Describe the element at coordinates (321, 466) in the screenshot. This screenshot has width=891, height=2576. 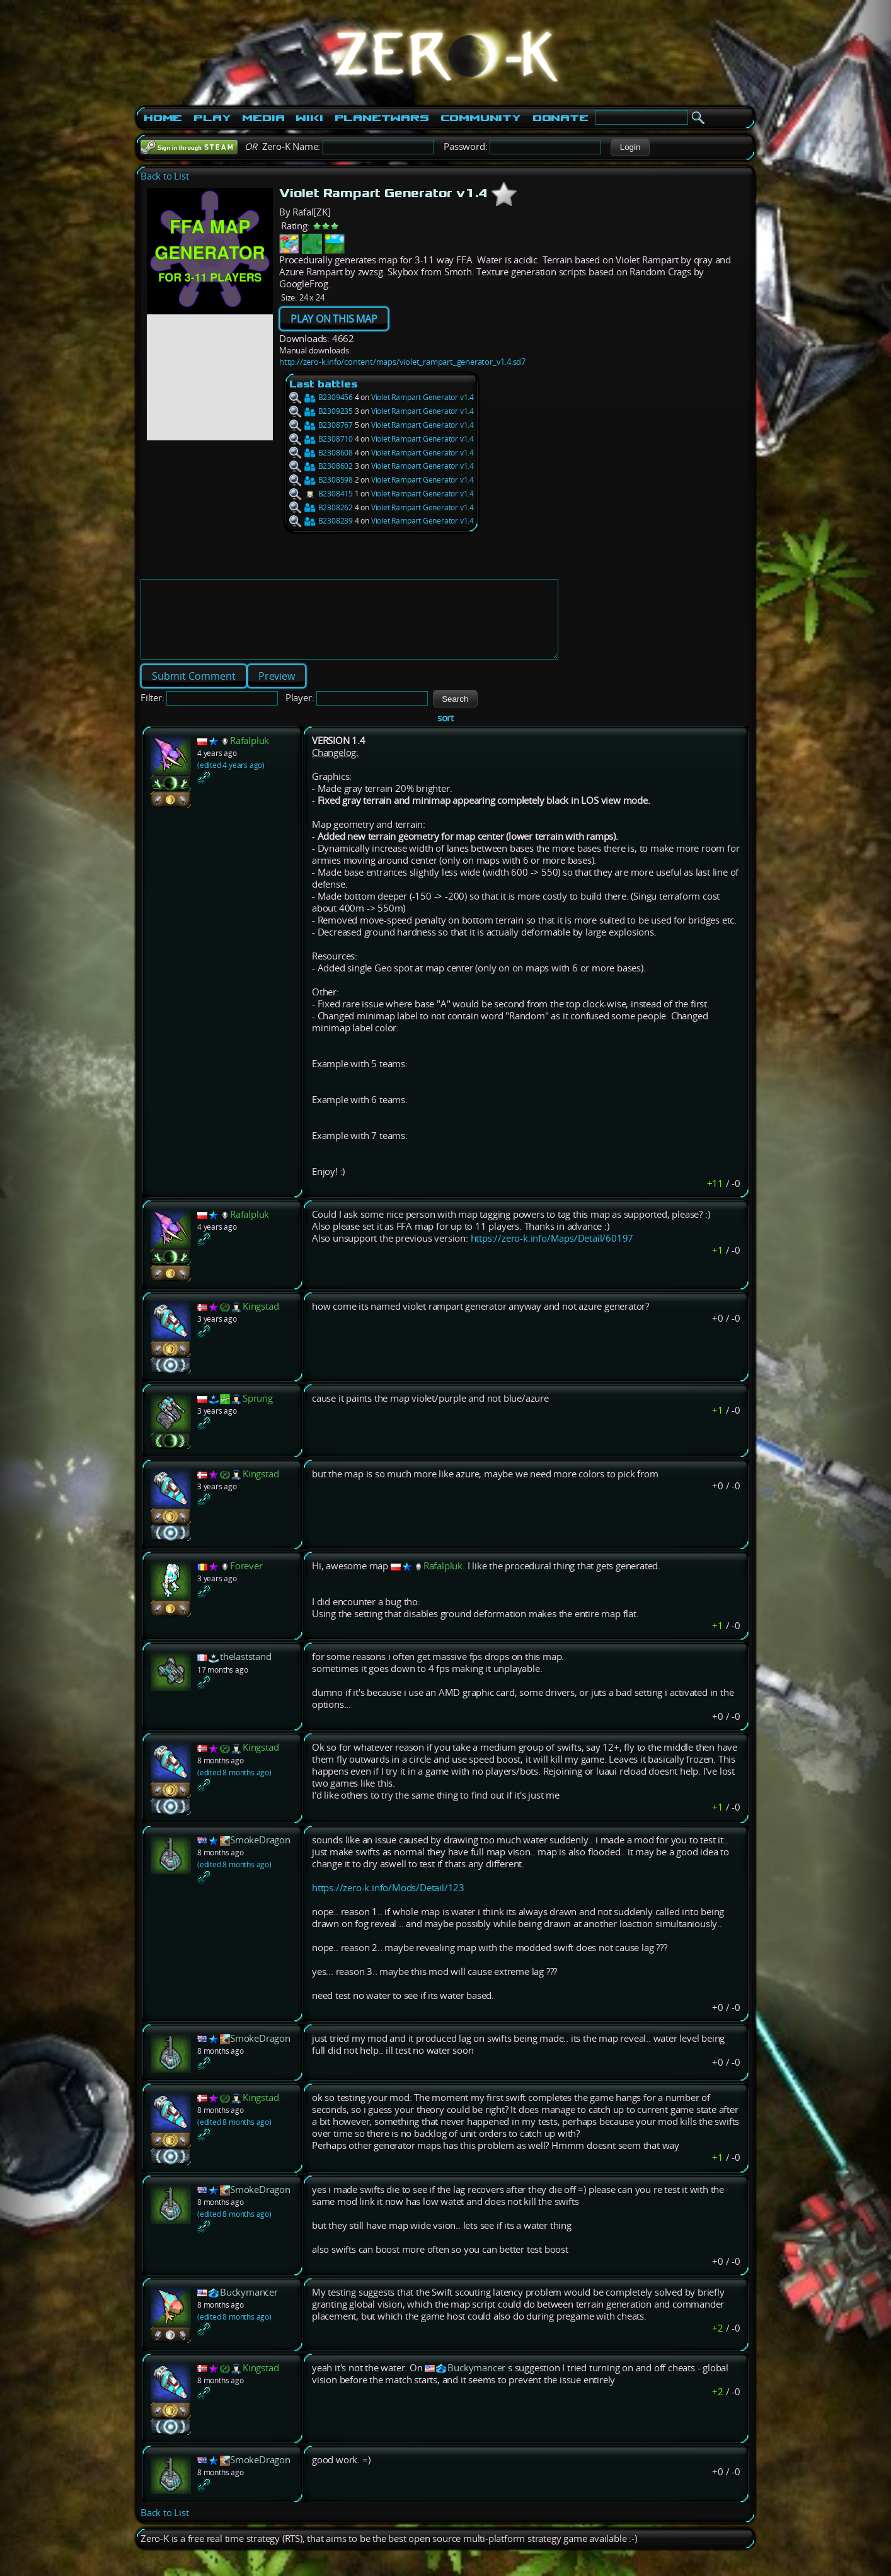
I see `B2308602` at that location.